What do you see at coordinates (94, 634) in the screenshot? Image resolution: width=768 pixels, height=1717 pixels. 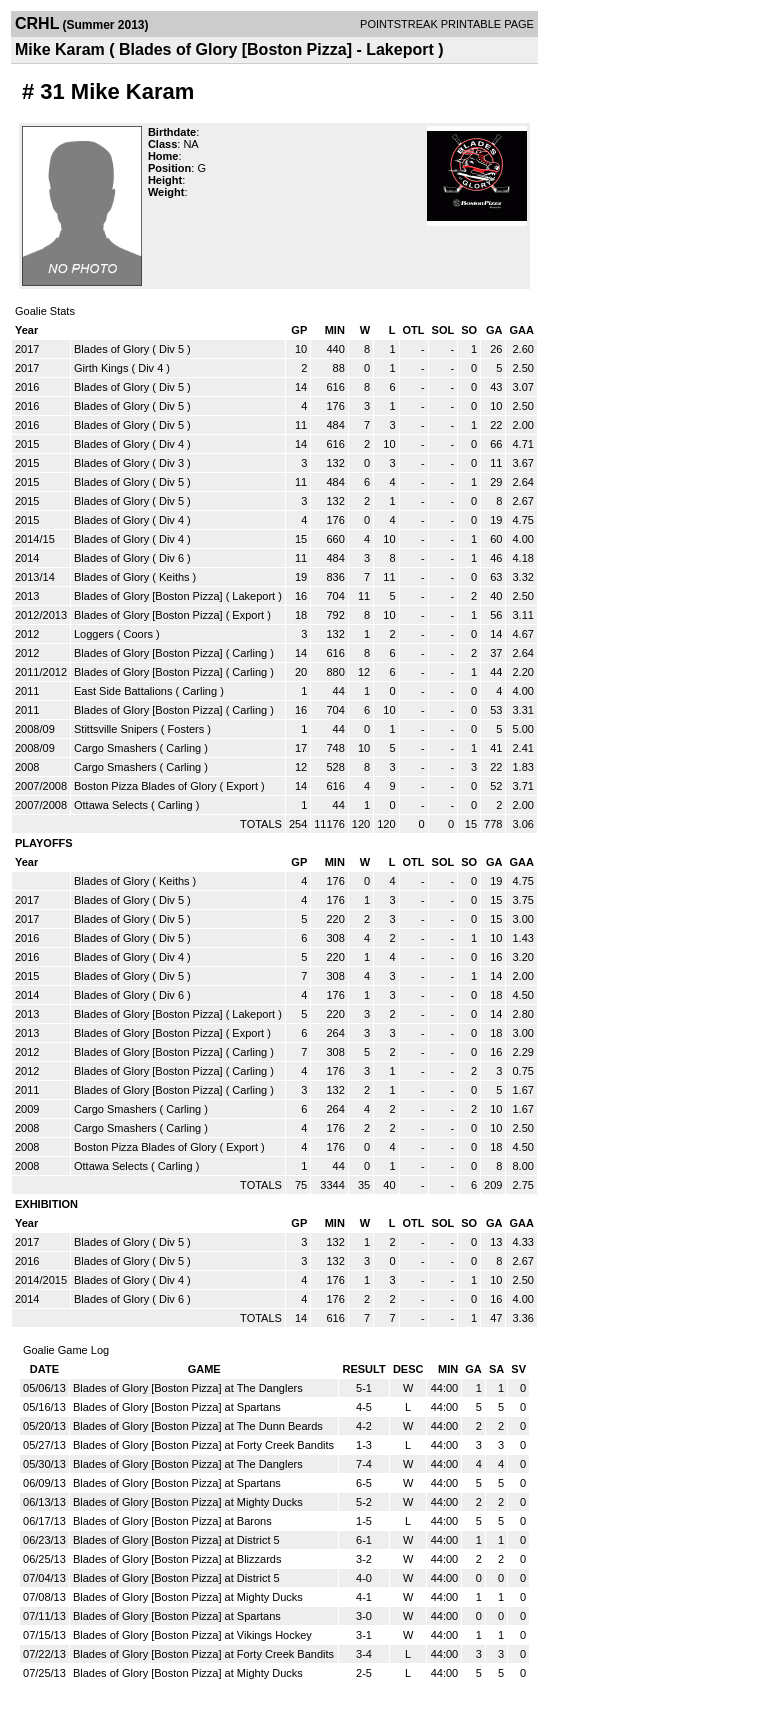 I see `Loggers` at bounding box center [94, 634].